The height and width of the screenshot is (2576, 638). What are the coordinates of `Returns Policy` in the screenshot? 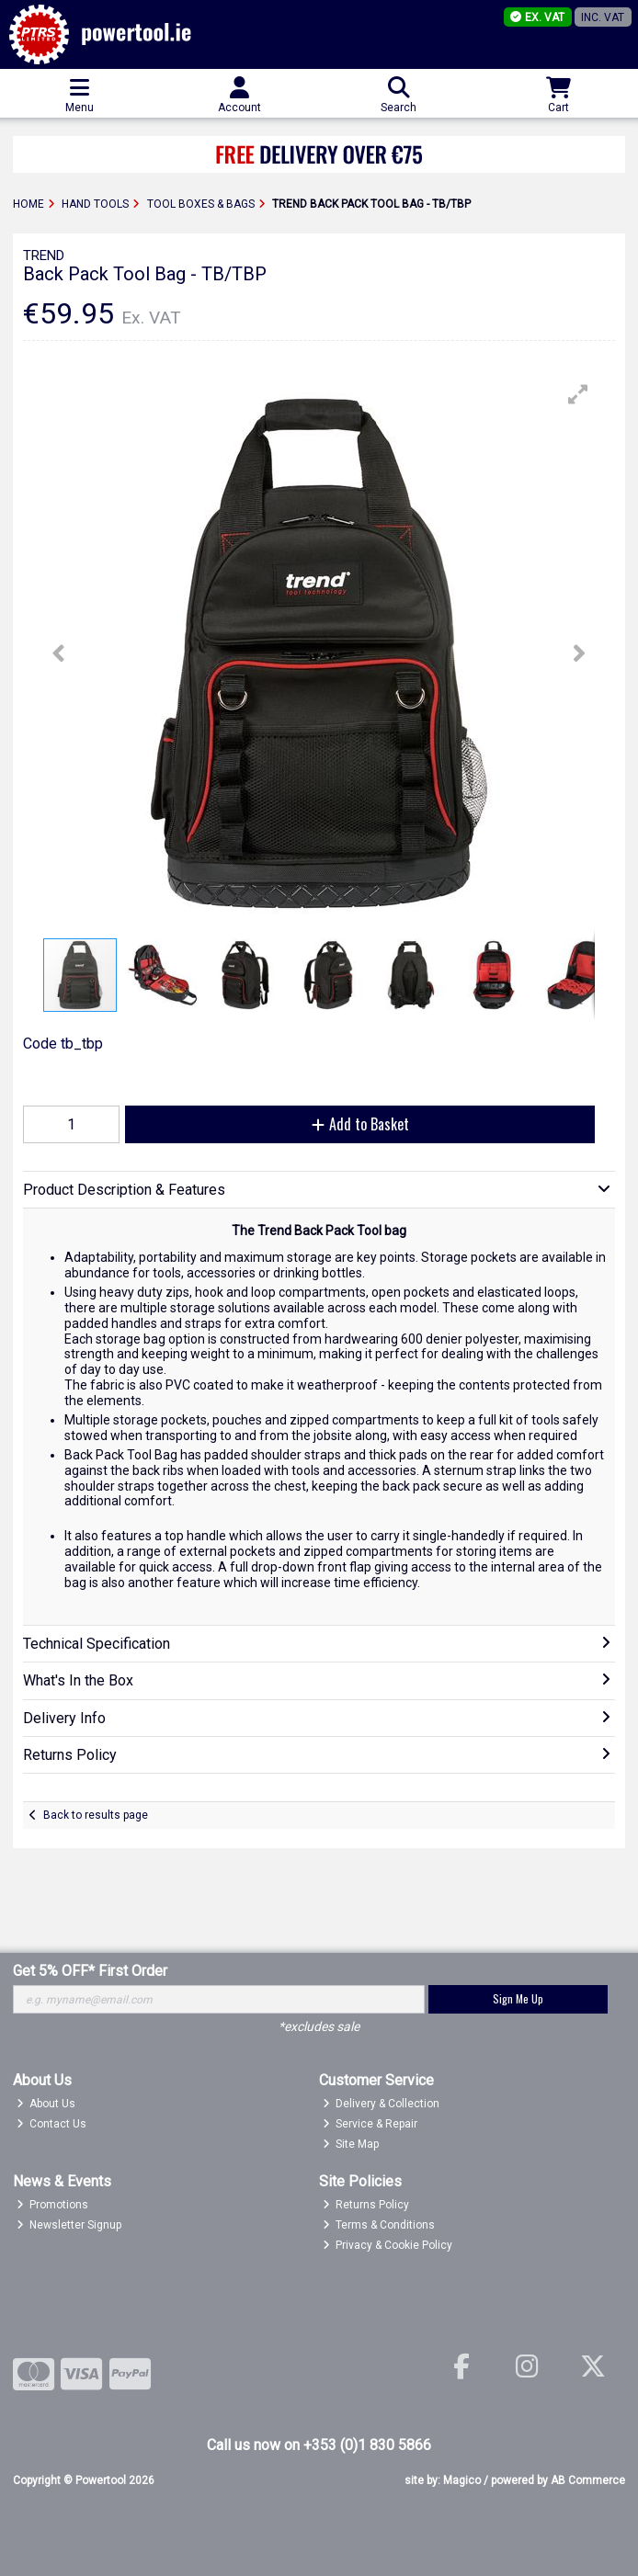 It's located at (366, 2204).